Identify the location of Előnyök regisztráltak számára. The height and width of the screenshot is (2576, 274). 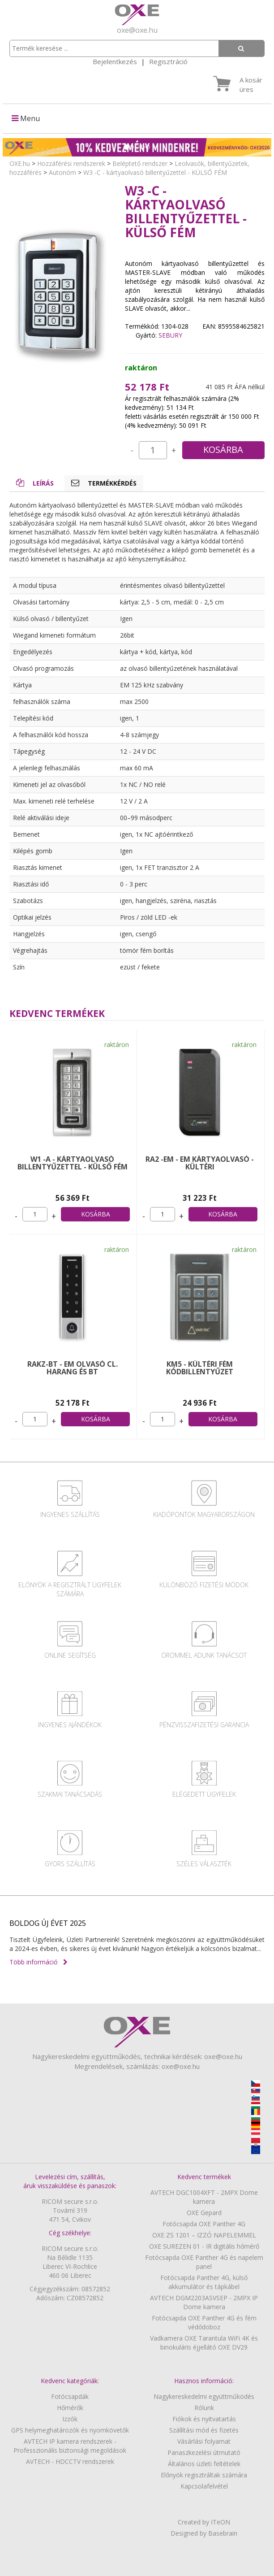
(204, 2475).